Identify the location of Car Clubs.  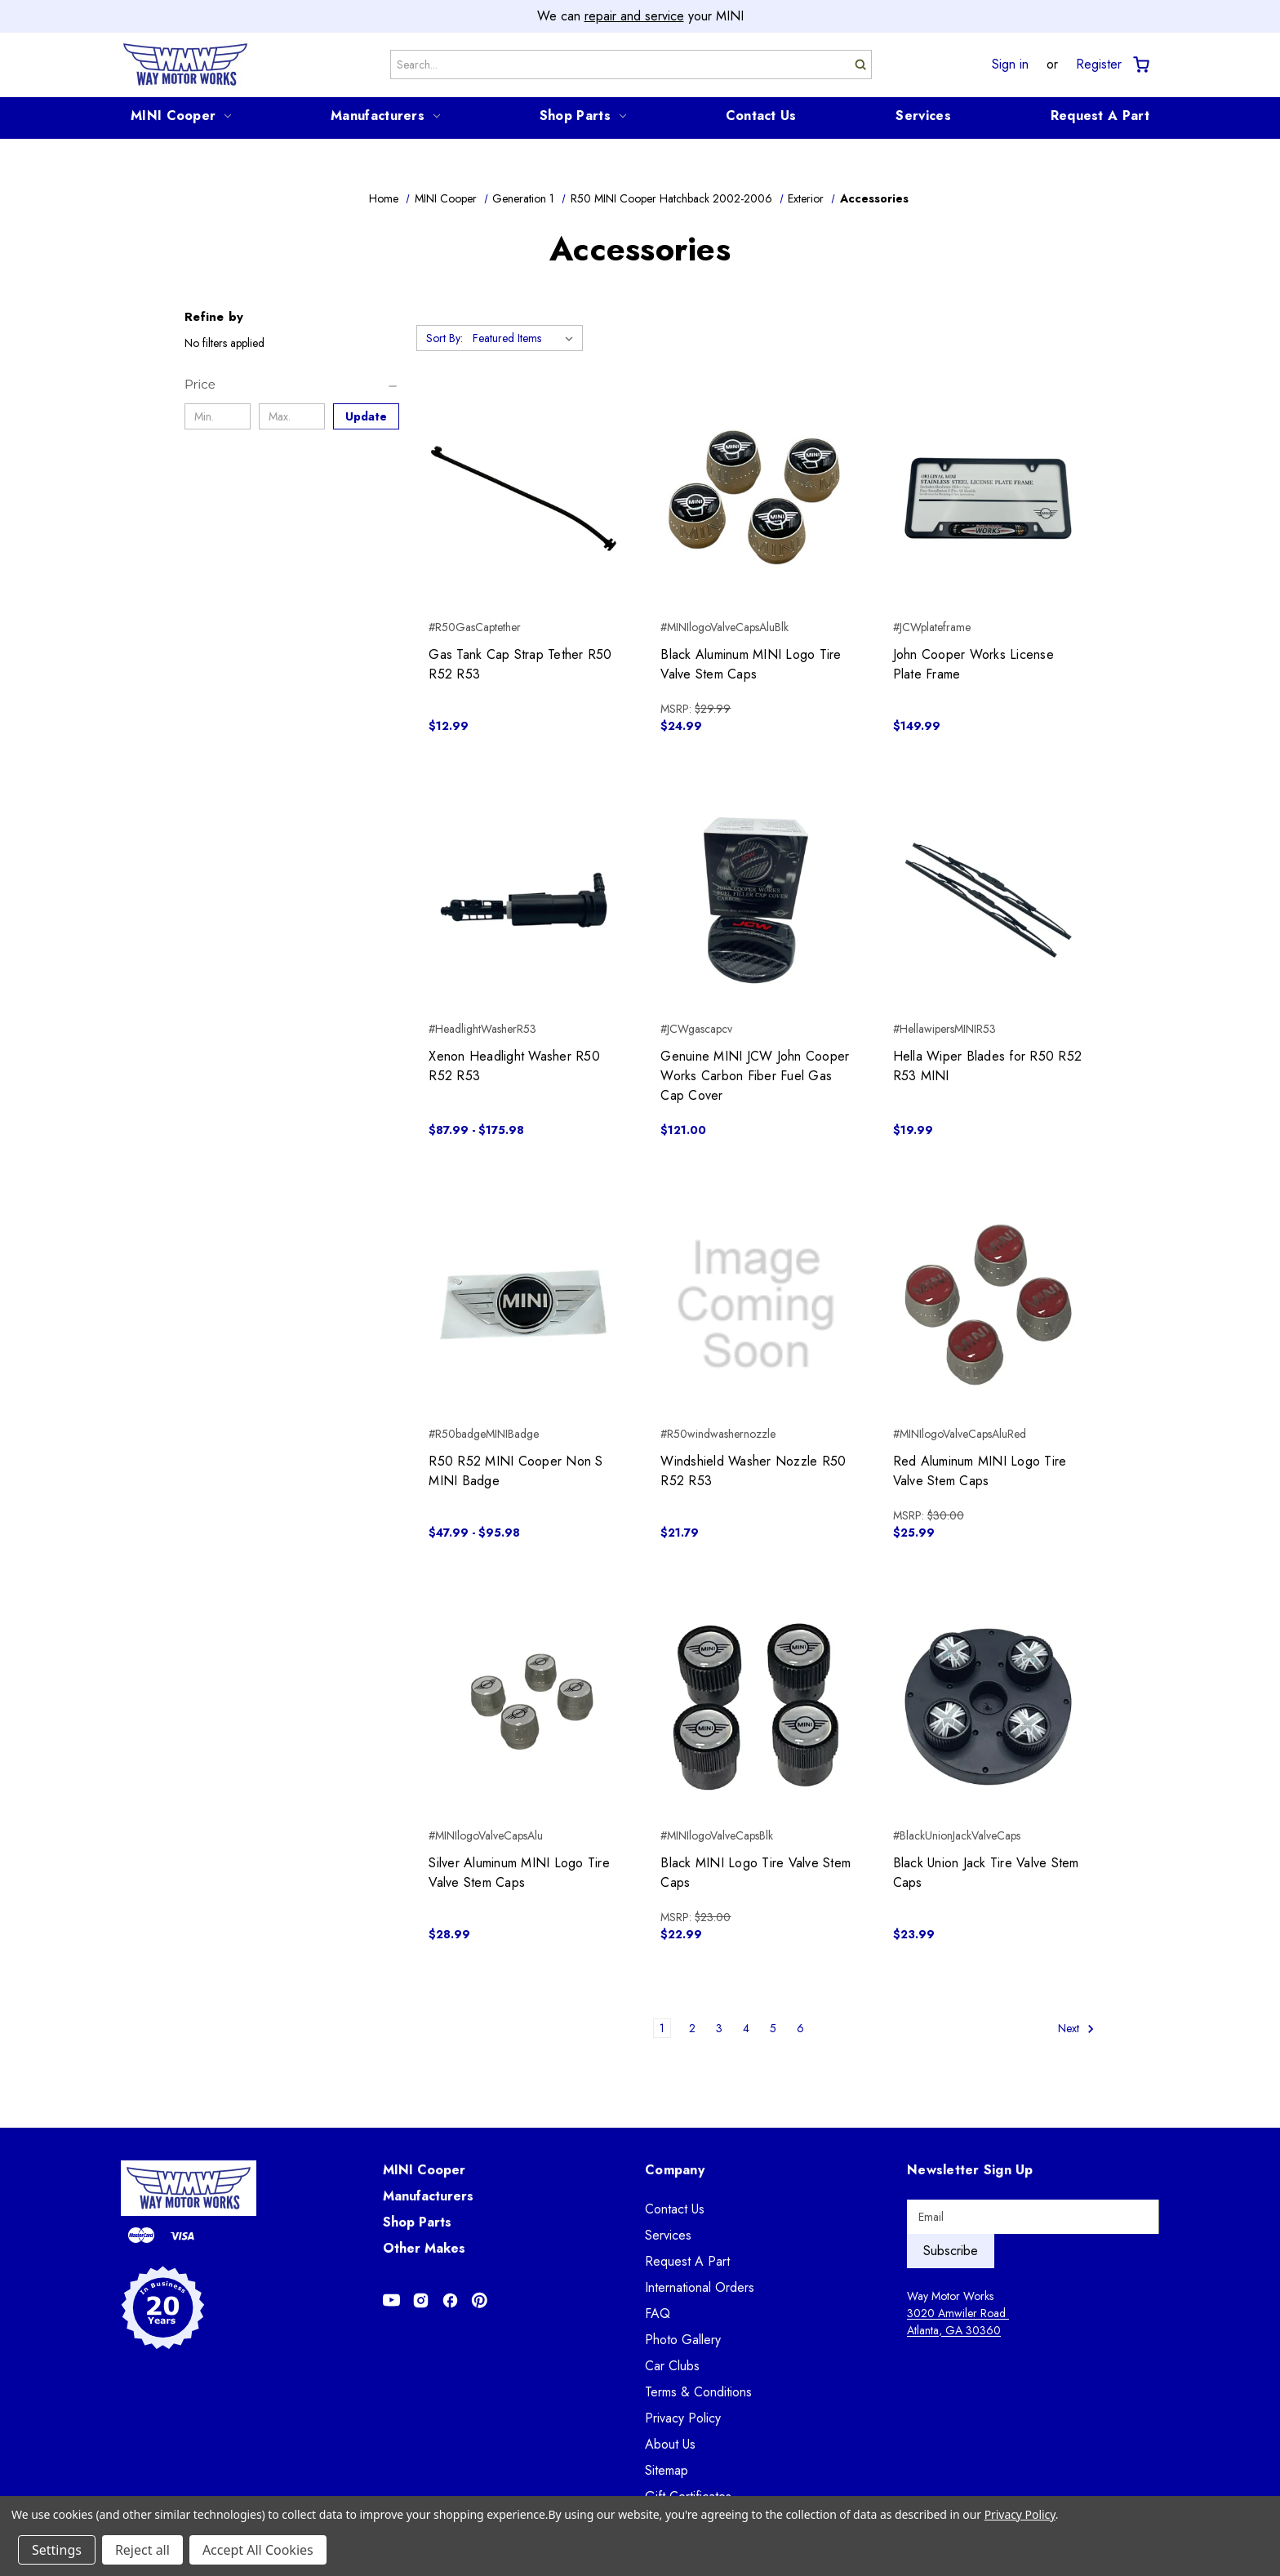
(672, 2365).